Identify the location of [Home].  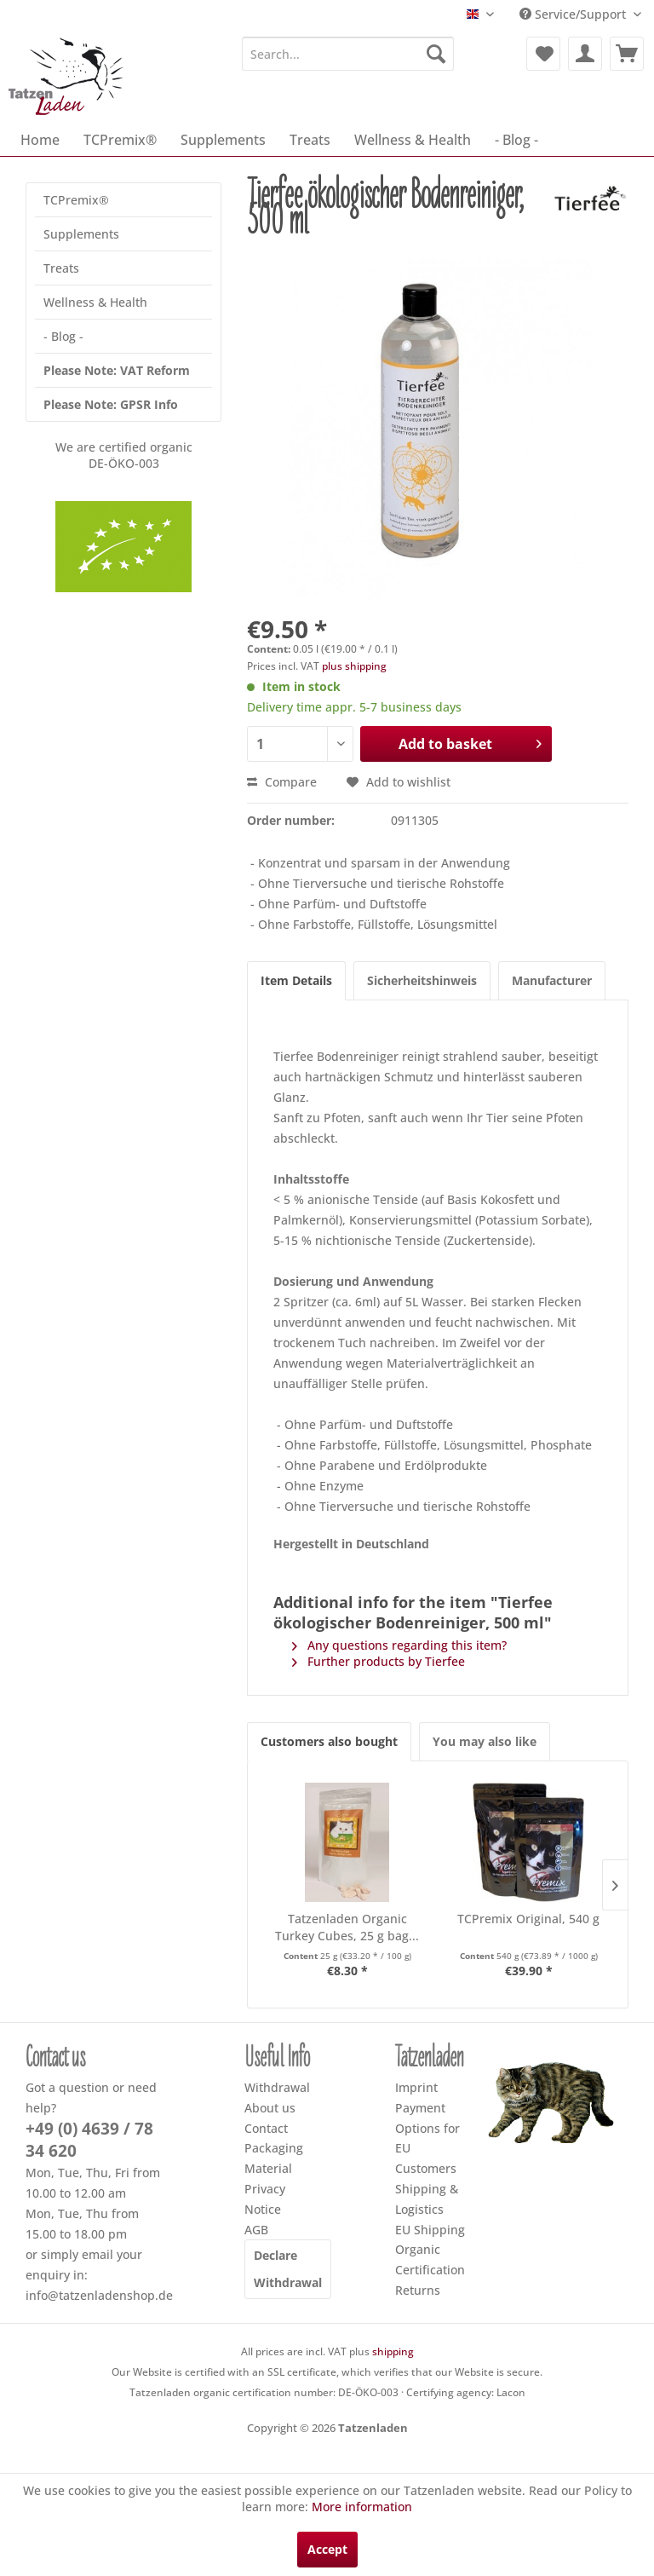
(40, 140).